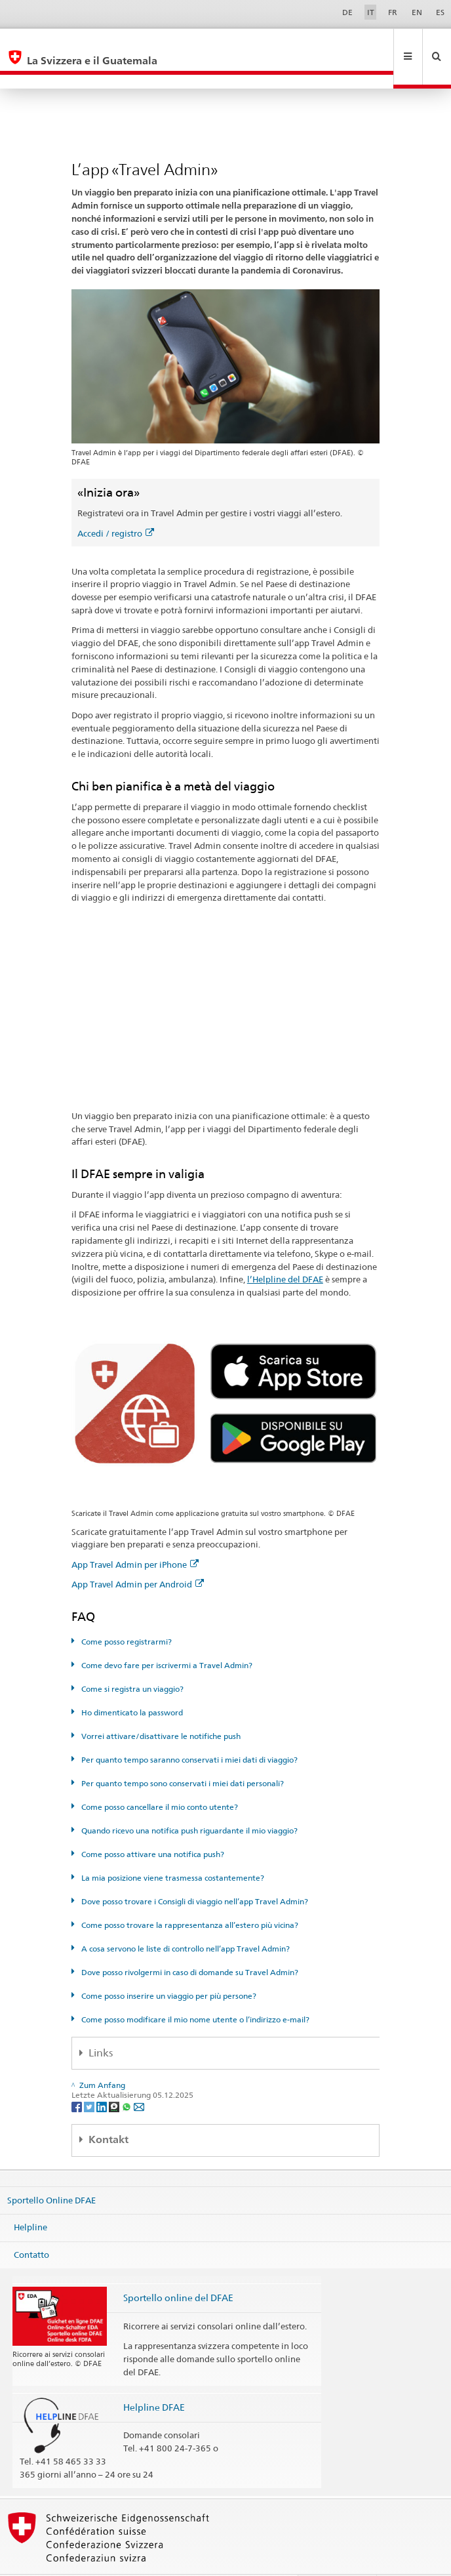 The height and width of the screenshot is (2576, 451). Describe the element at coordinates (139, 2078) in the screenshot. I see `[Email]` at that location.